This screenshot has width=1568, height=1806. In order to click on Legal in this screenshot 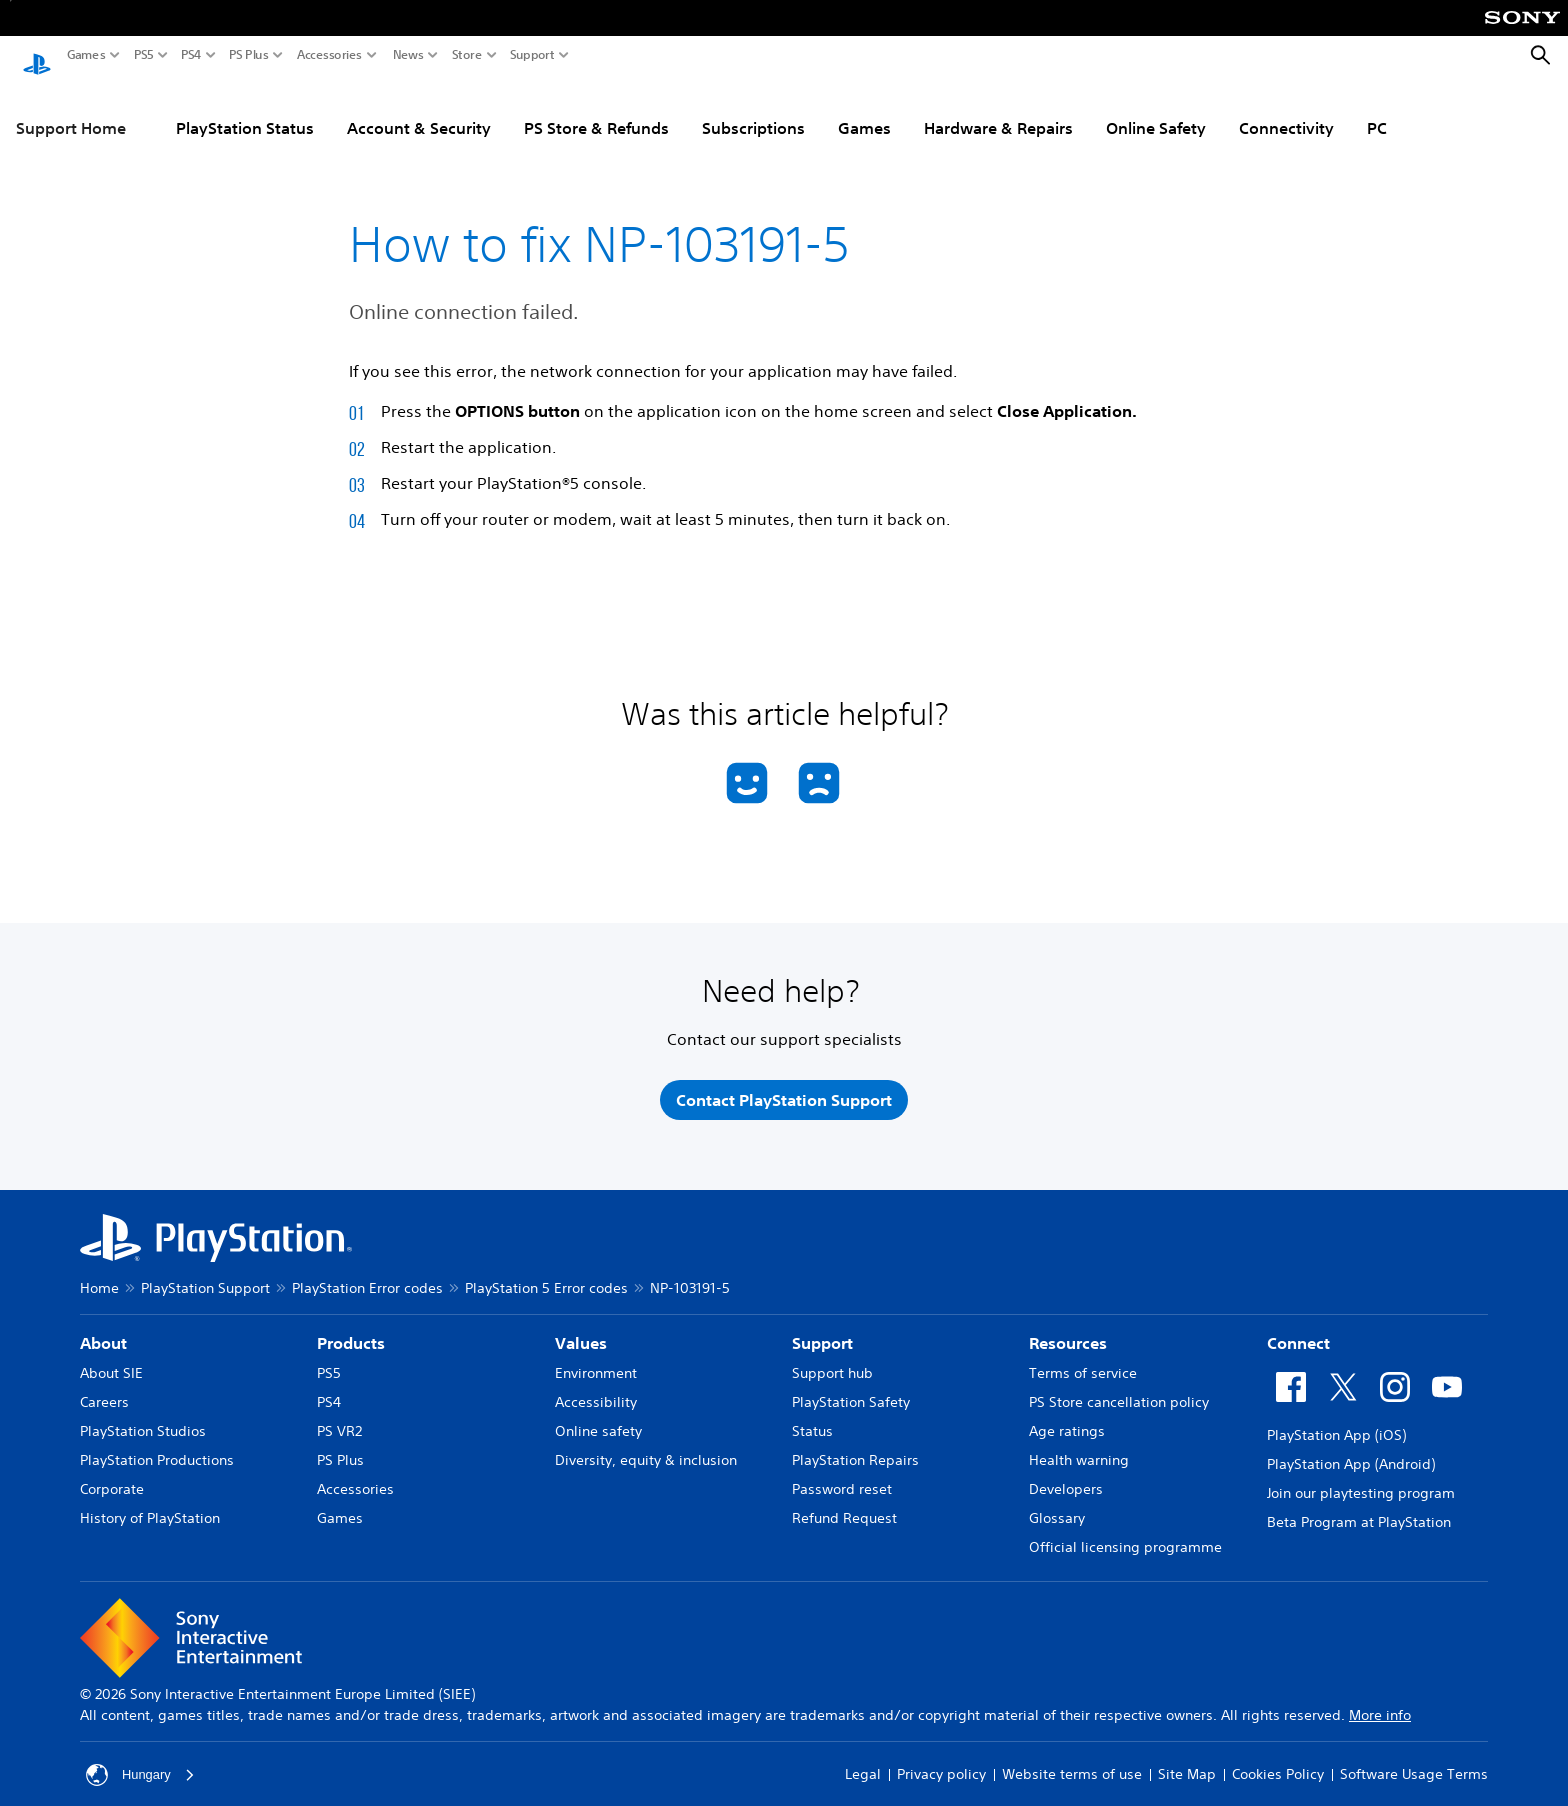, I will do `click(863, 1761)`.